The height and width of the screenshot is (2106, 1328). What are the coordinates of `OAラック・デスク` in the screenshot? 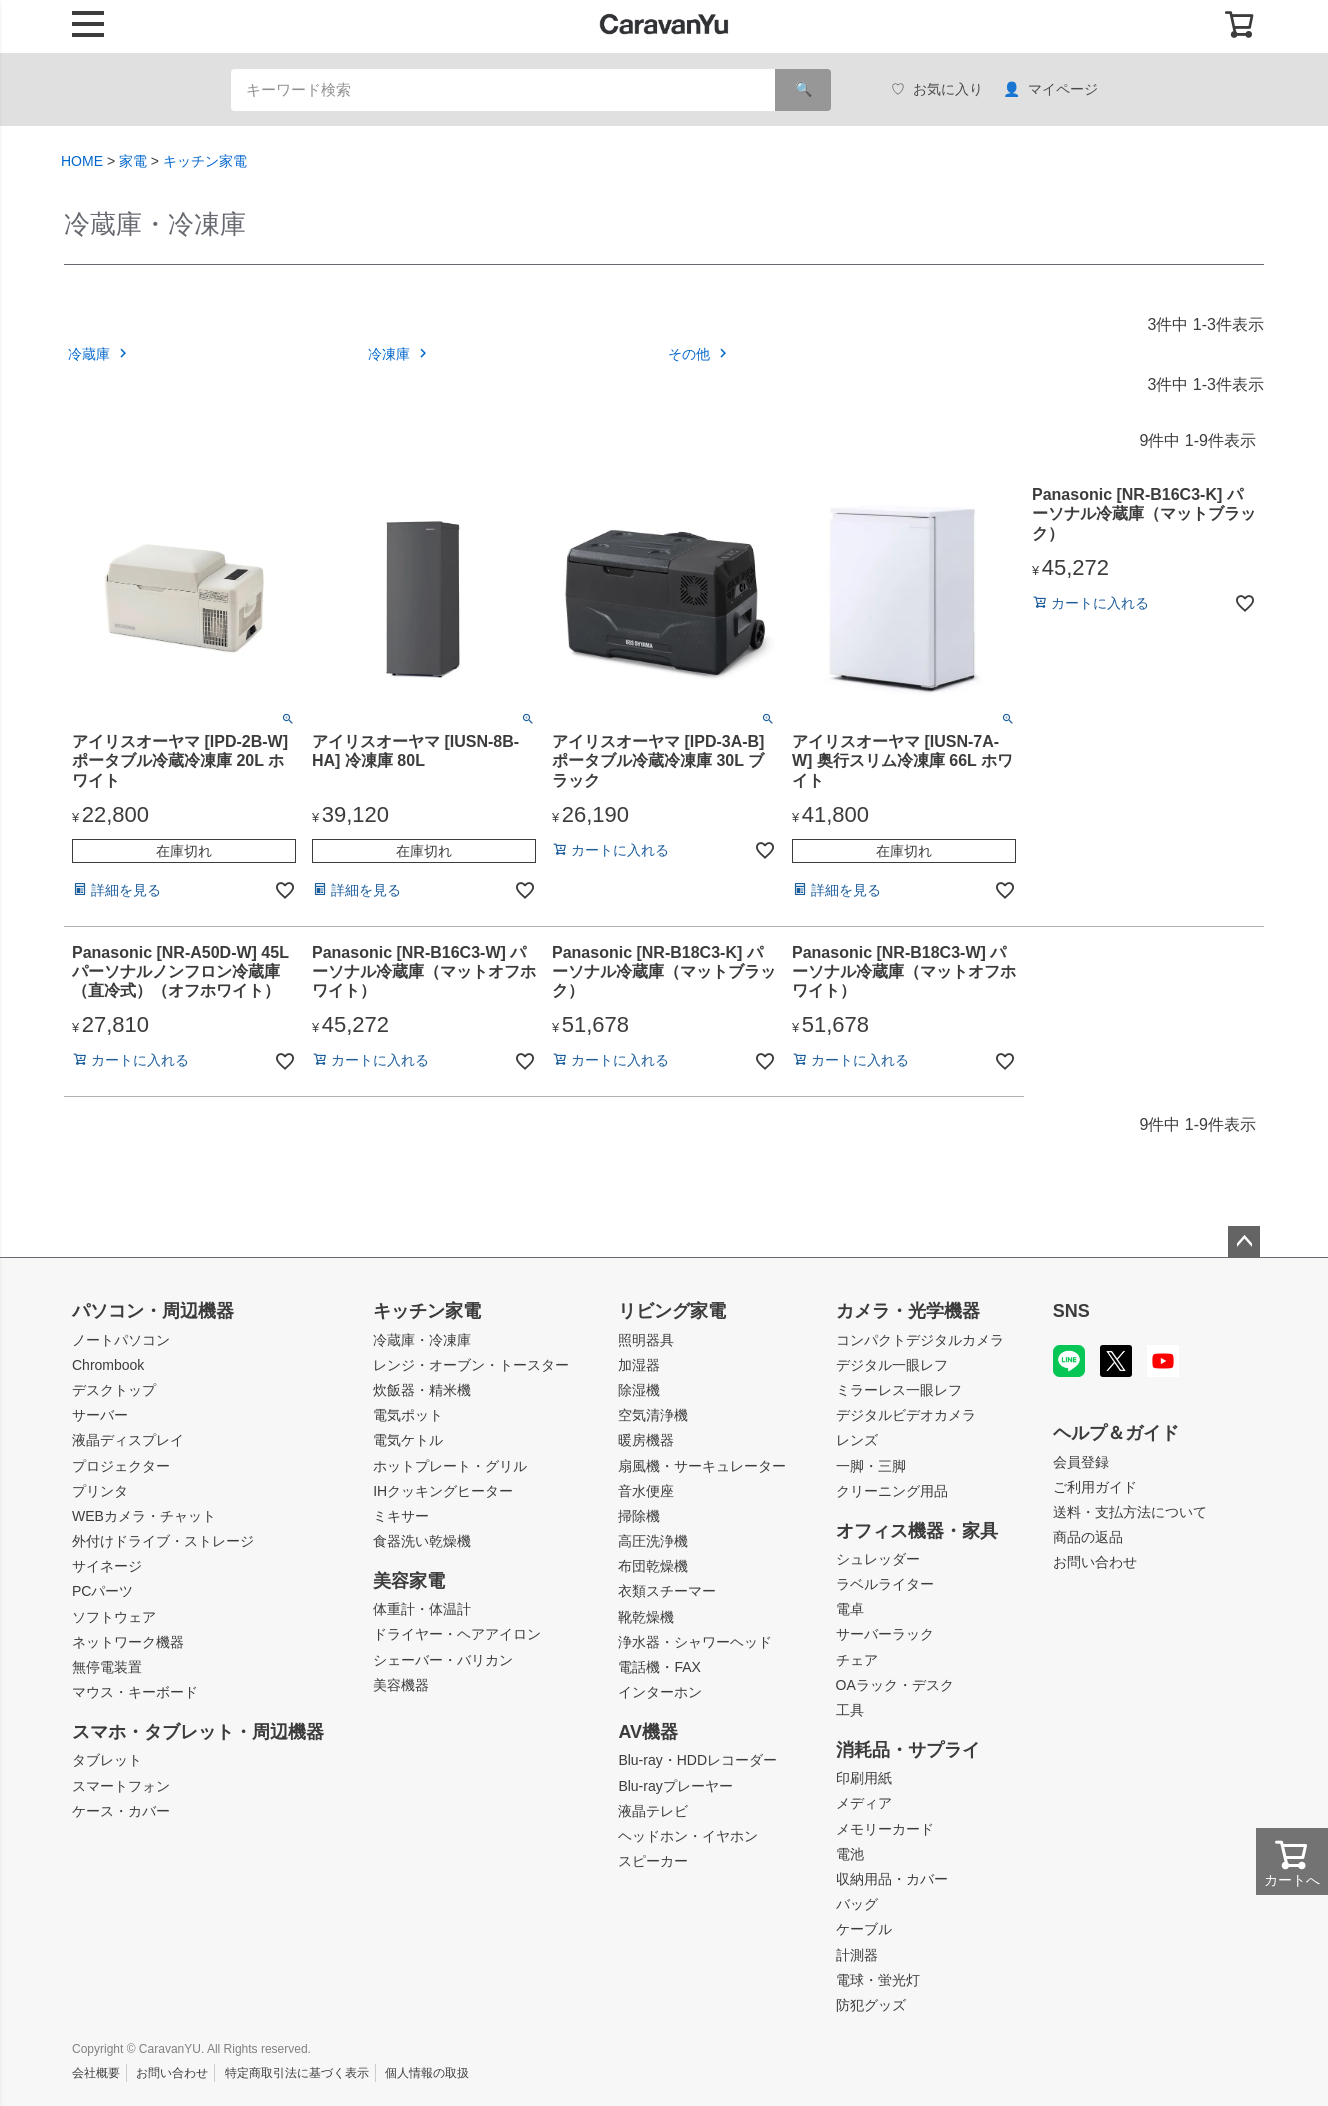 It's located at (895, 1685).